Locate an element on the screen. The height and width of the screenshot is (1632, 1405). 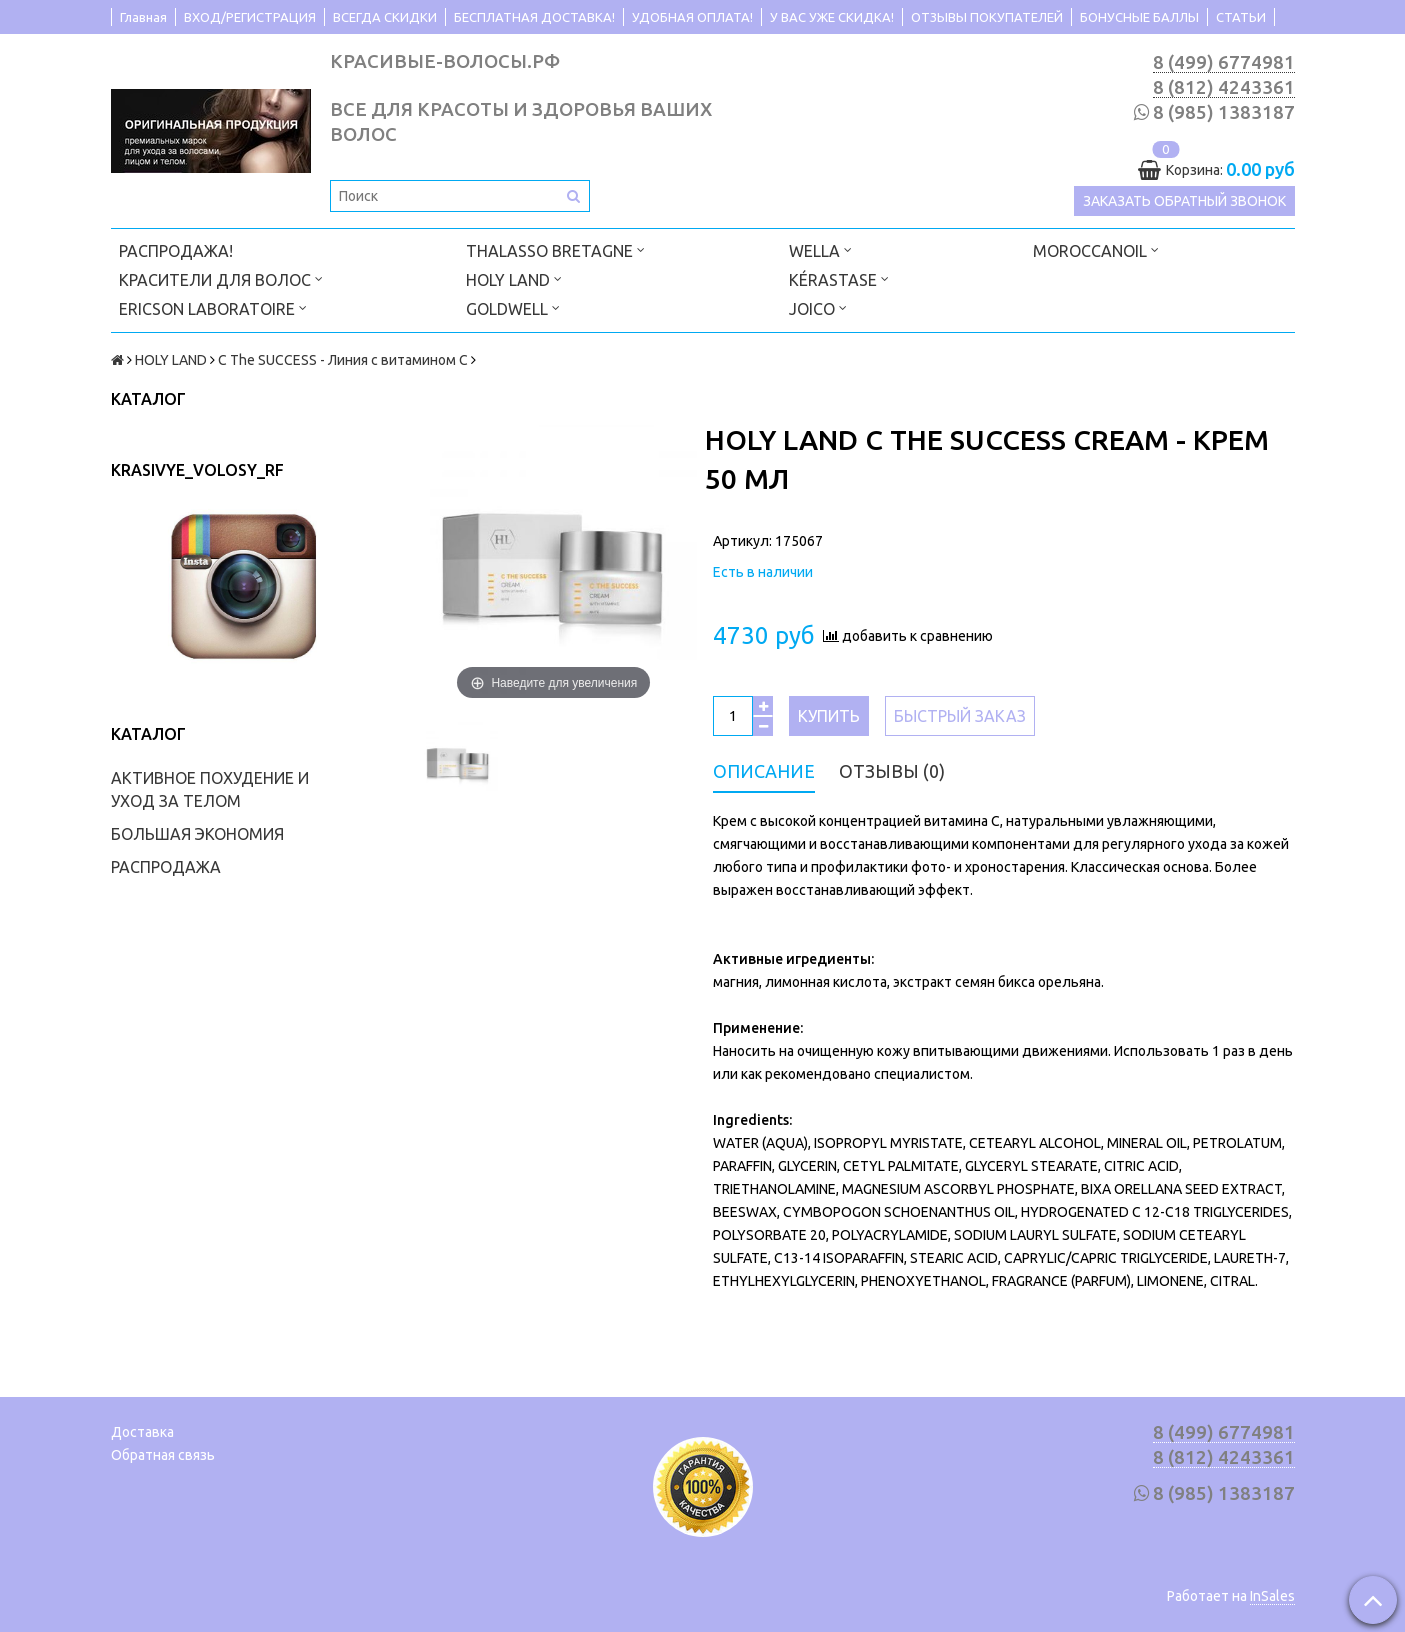
InSales is located at coordinates (1272, 1596).